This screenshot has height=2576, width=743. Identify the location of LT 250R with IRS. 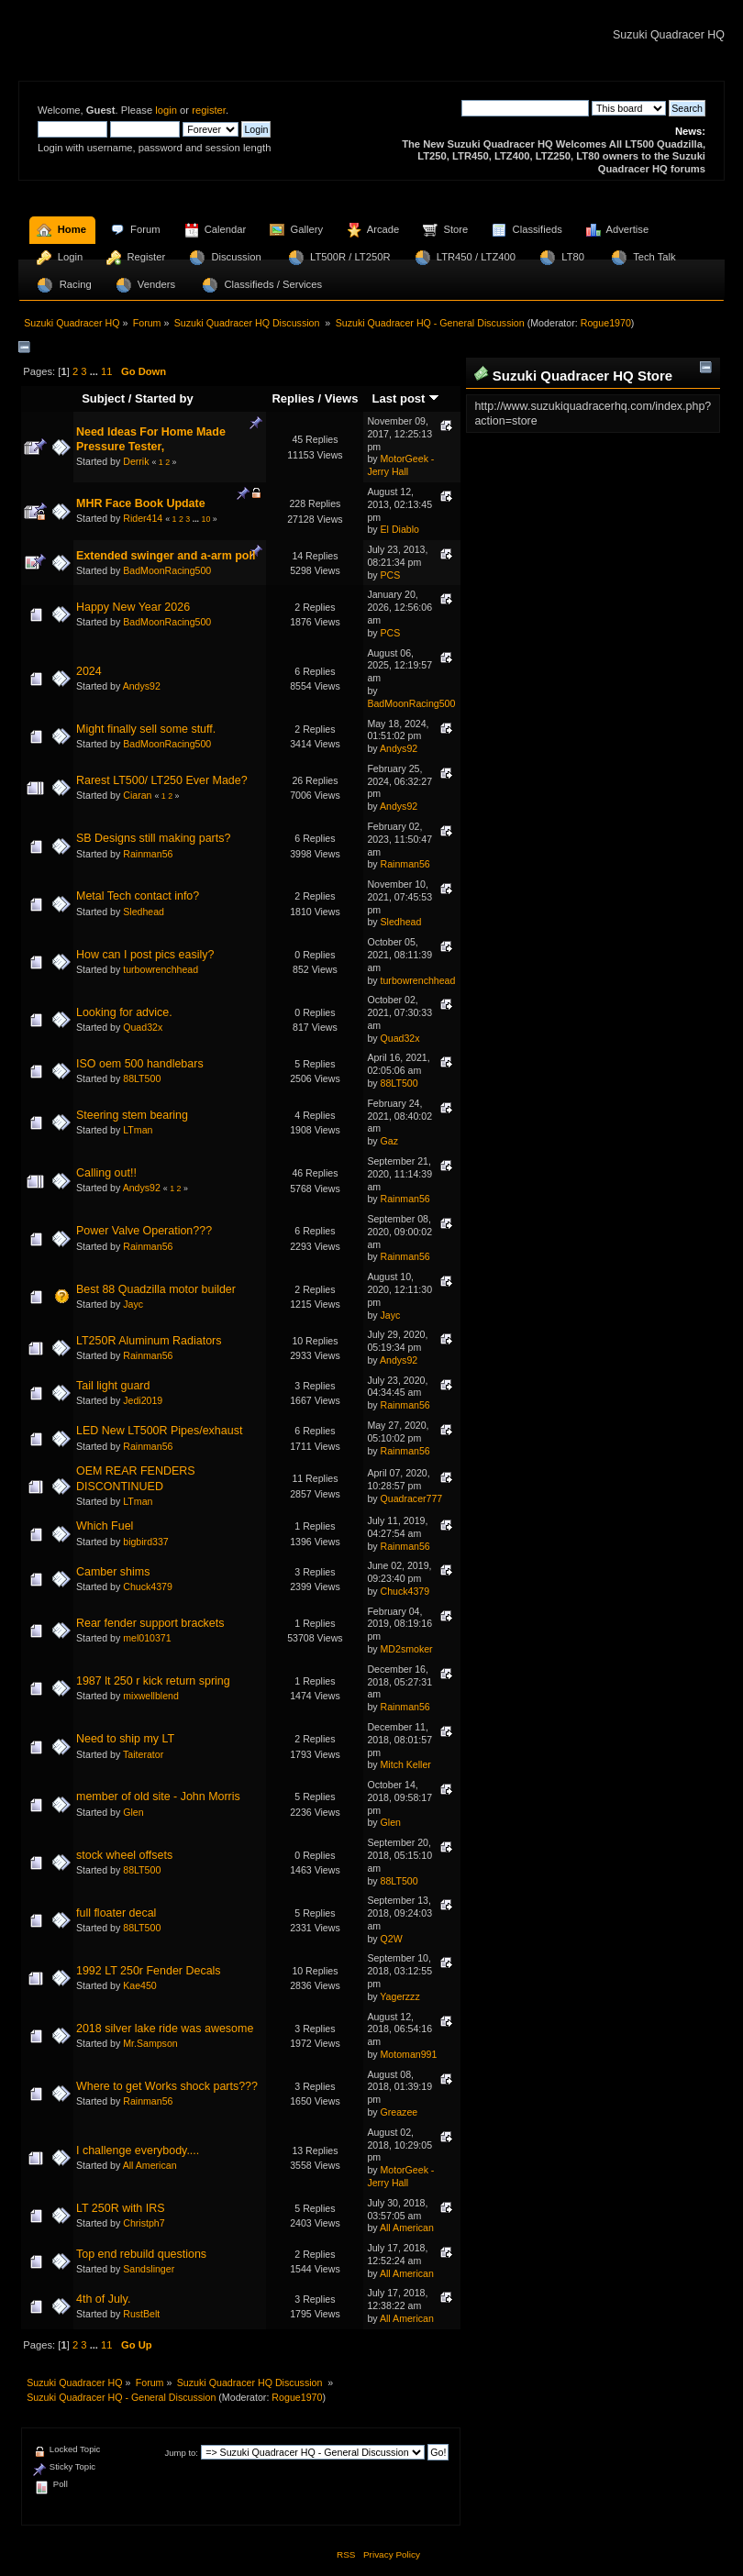
(120, 2208).